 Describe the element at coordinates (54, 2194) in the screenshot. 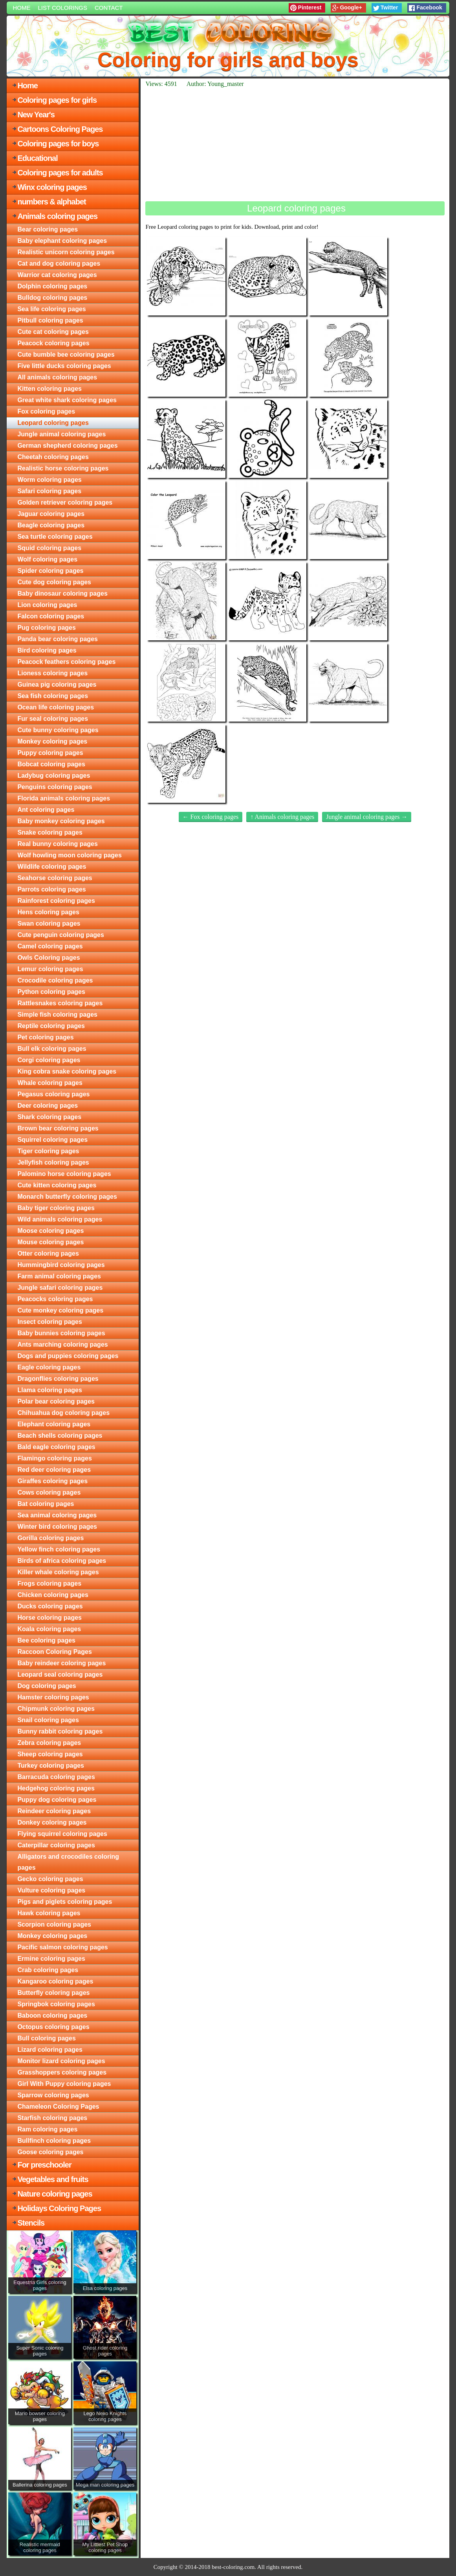

I see `Nature coloring pages` at that location.